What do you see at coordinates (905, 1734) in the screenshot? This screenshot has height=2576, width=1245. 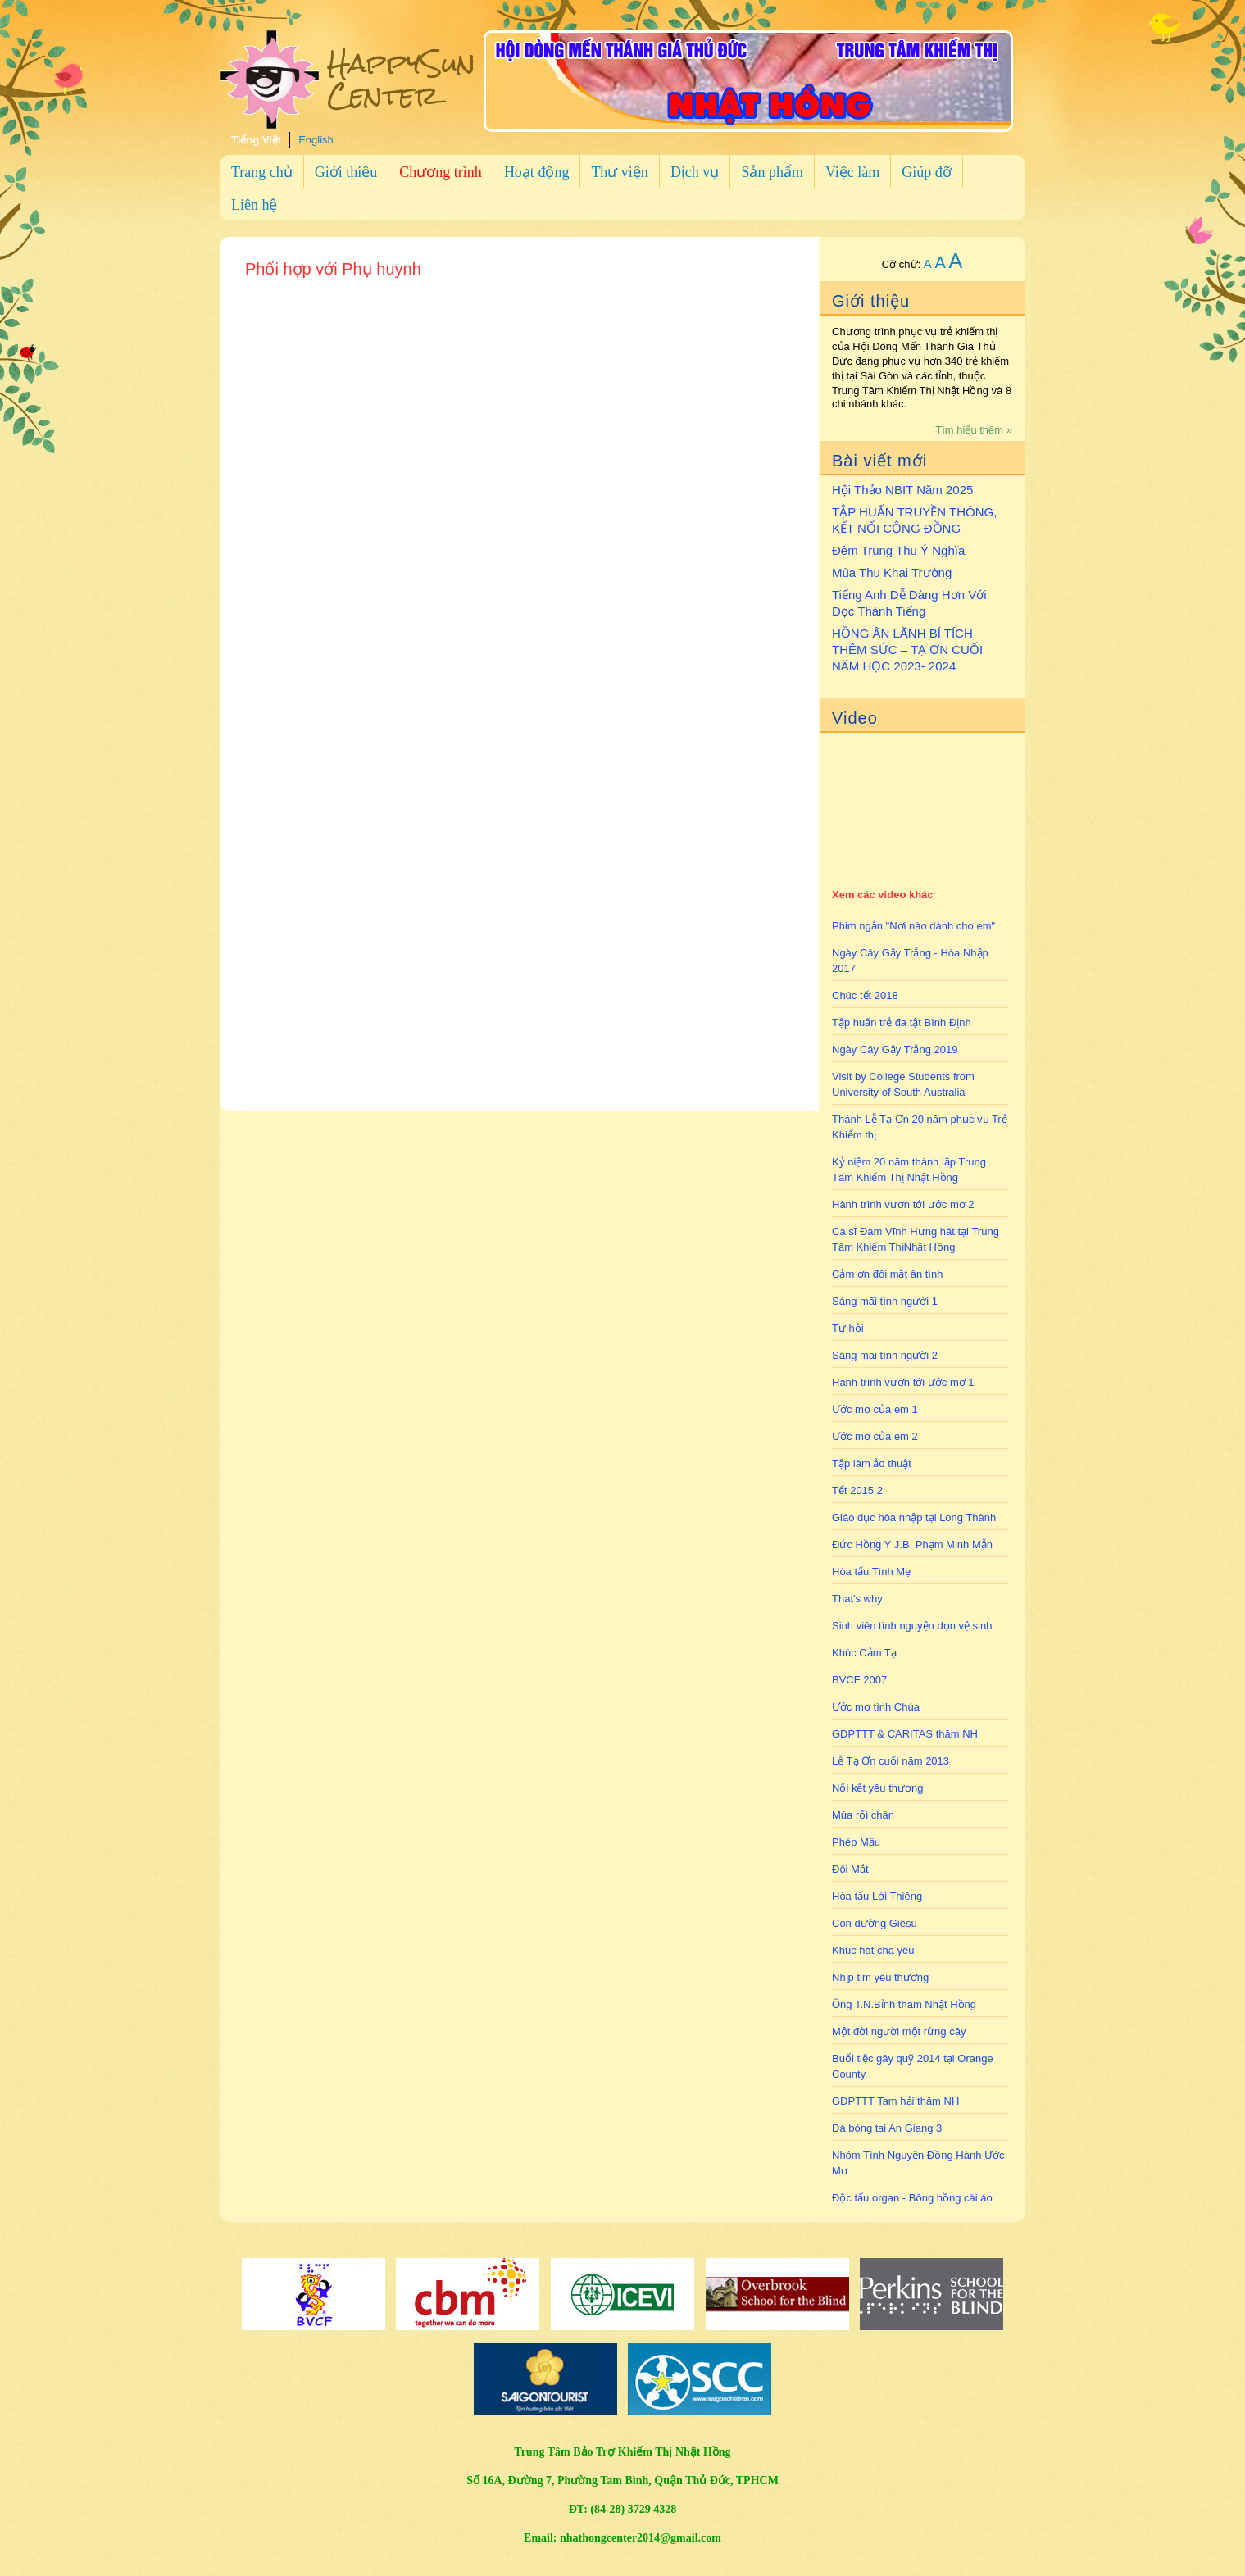 I see `GDPTTT & CARITAS thăm NH` at bounding box center [905, 1734].